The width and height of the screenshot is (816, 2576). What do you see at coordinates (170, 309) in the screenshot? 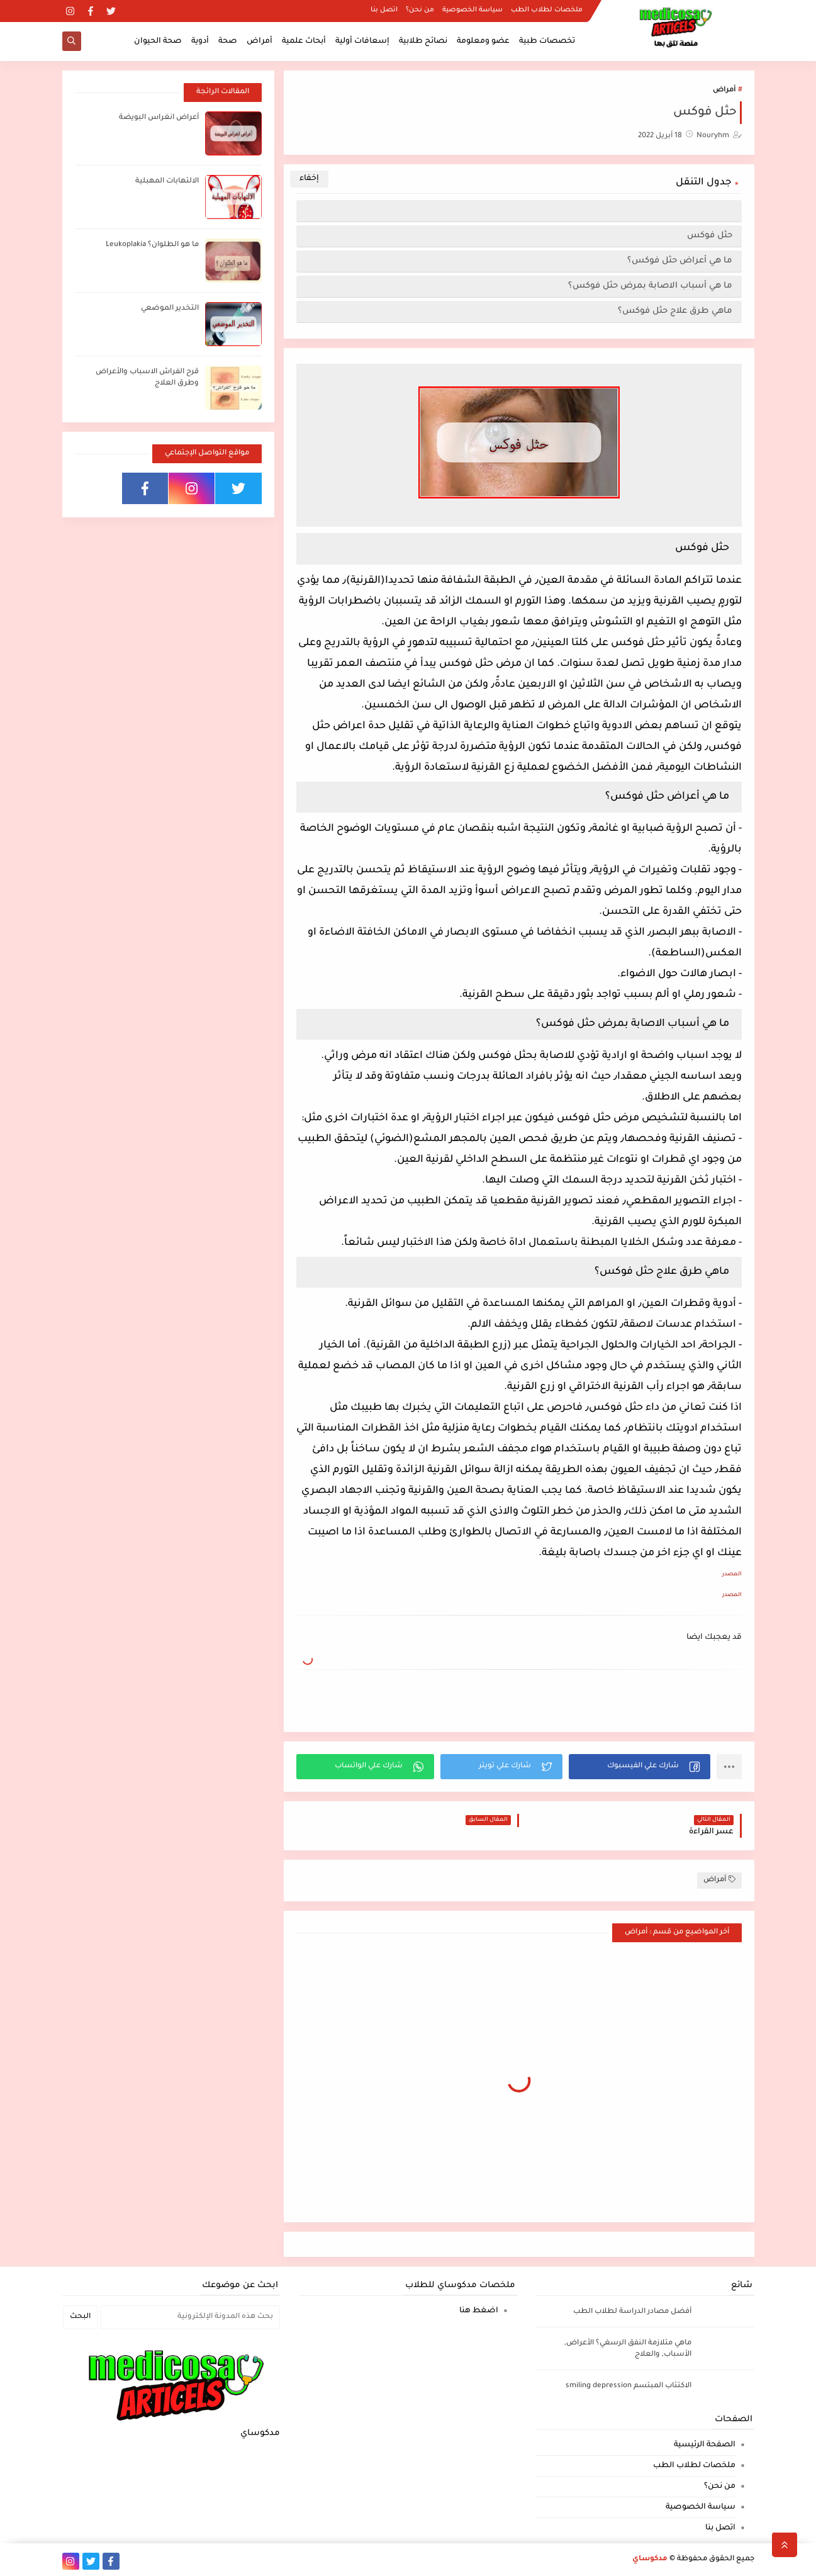
I see `التخدير الموضعي` at bounding box center [170, 309].